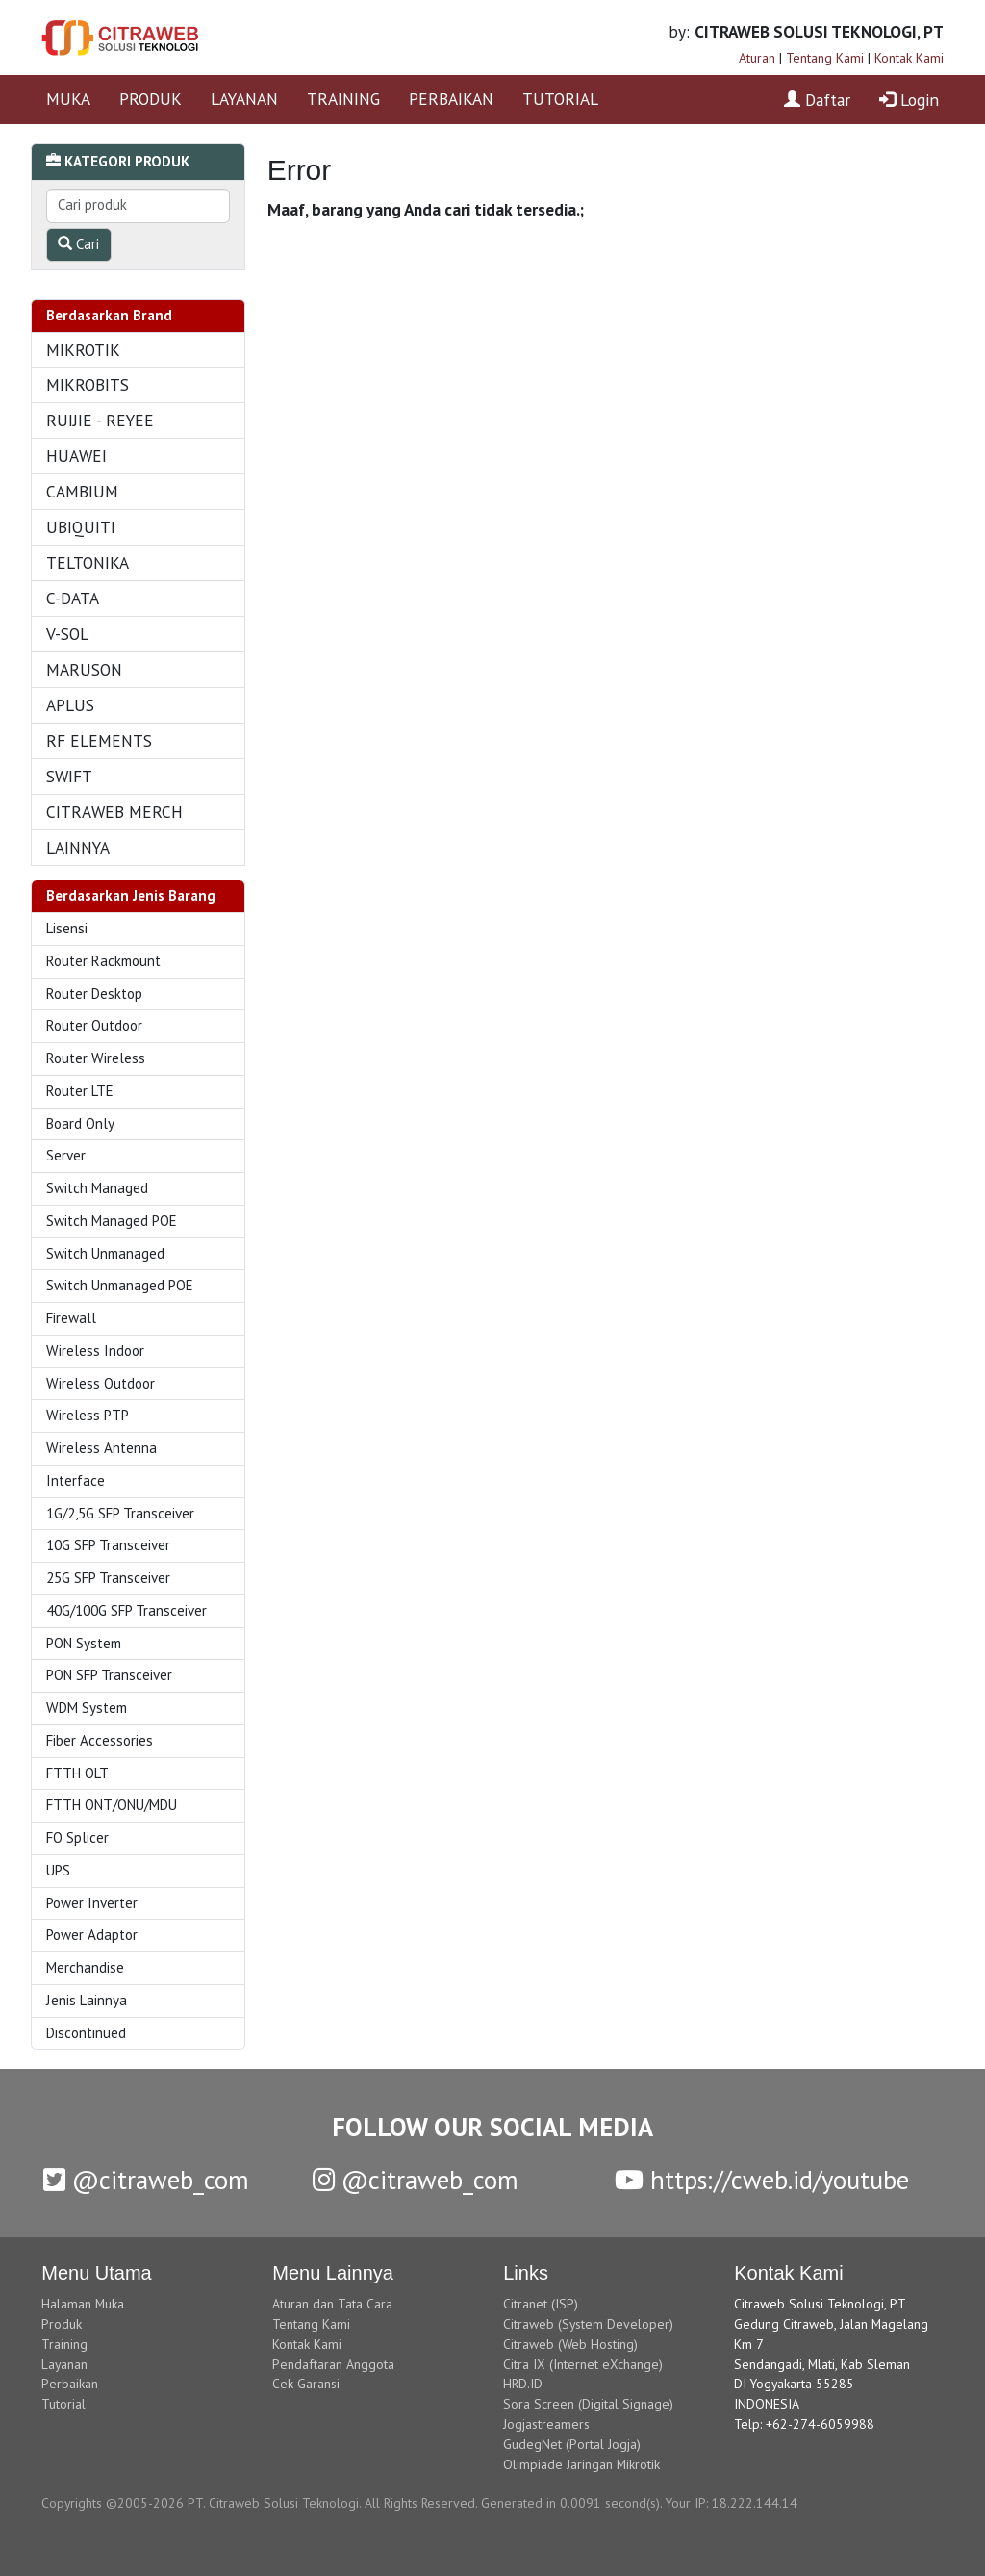  Describe the element at coordinates (64, 2364) in the screenshot. I see `Layanan` at that location.